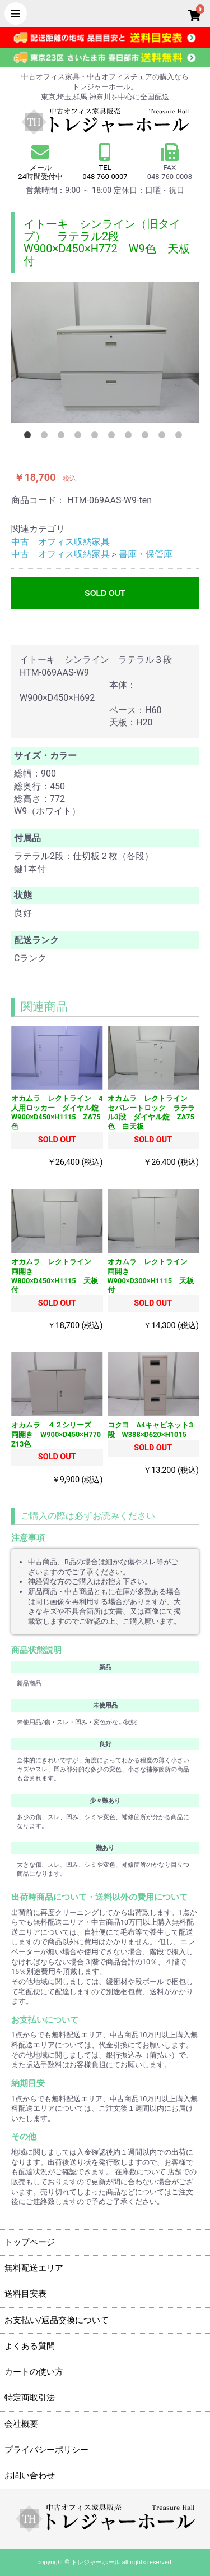 The image size is (210, 2576). Describe the element at coordinates (56, 2320) in the screenshot. I see `お支払い/返品交換について` at that location.